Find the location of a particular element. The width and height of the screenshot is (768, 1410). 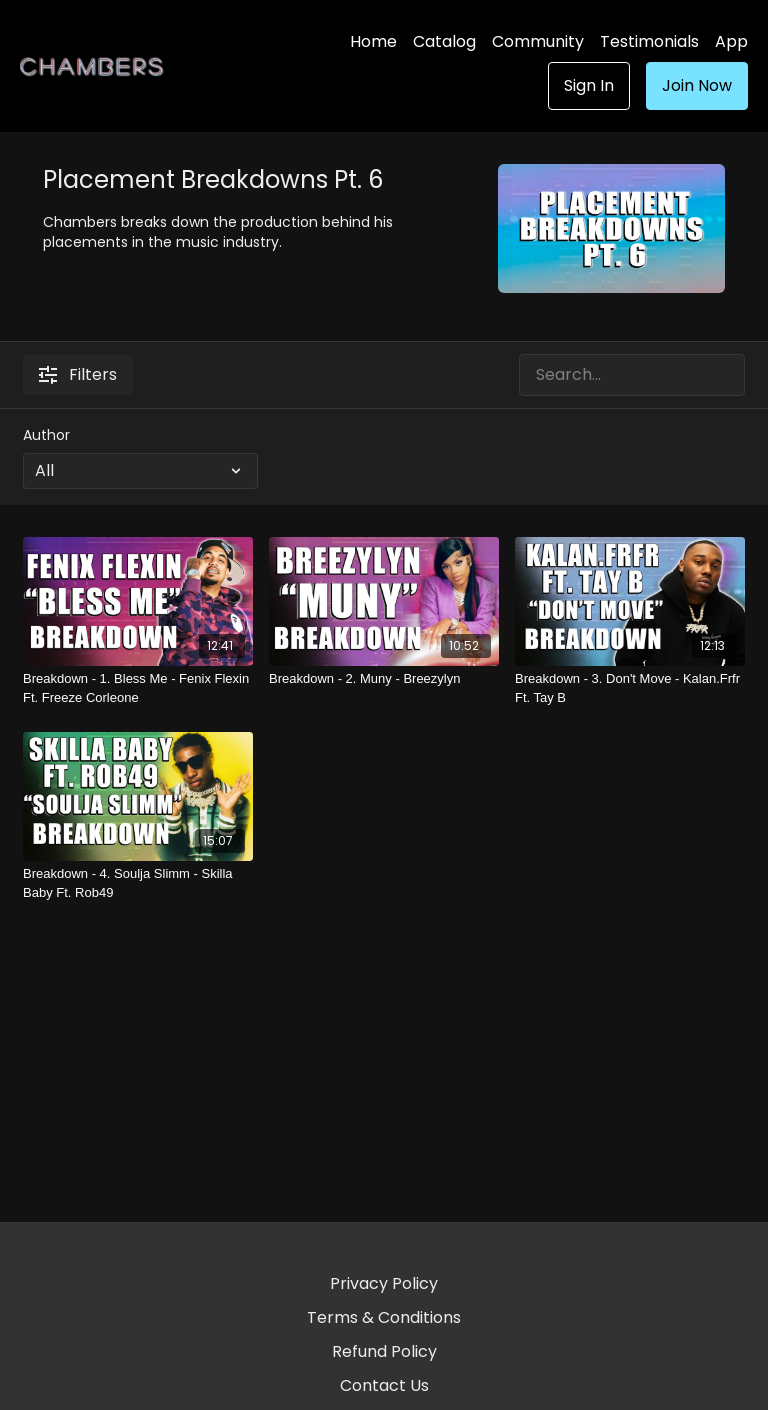

Privacy Policy is located at coordinates (384, 1283).